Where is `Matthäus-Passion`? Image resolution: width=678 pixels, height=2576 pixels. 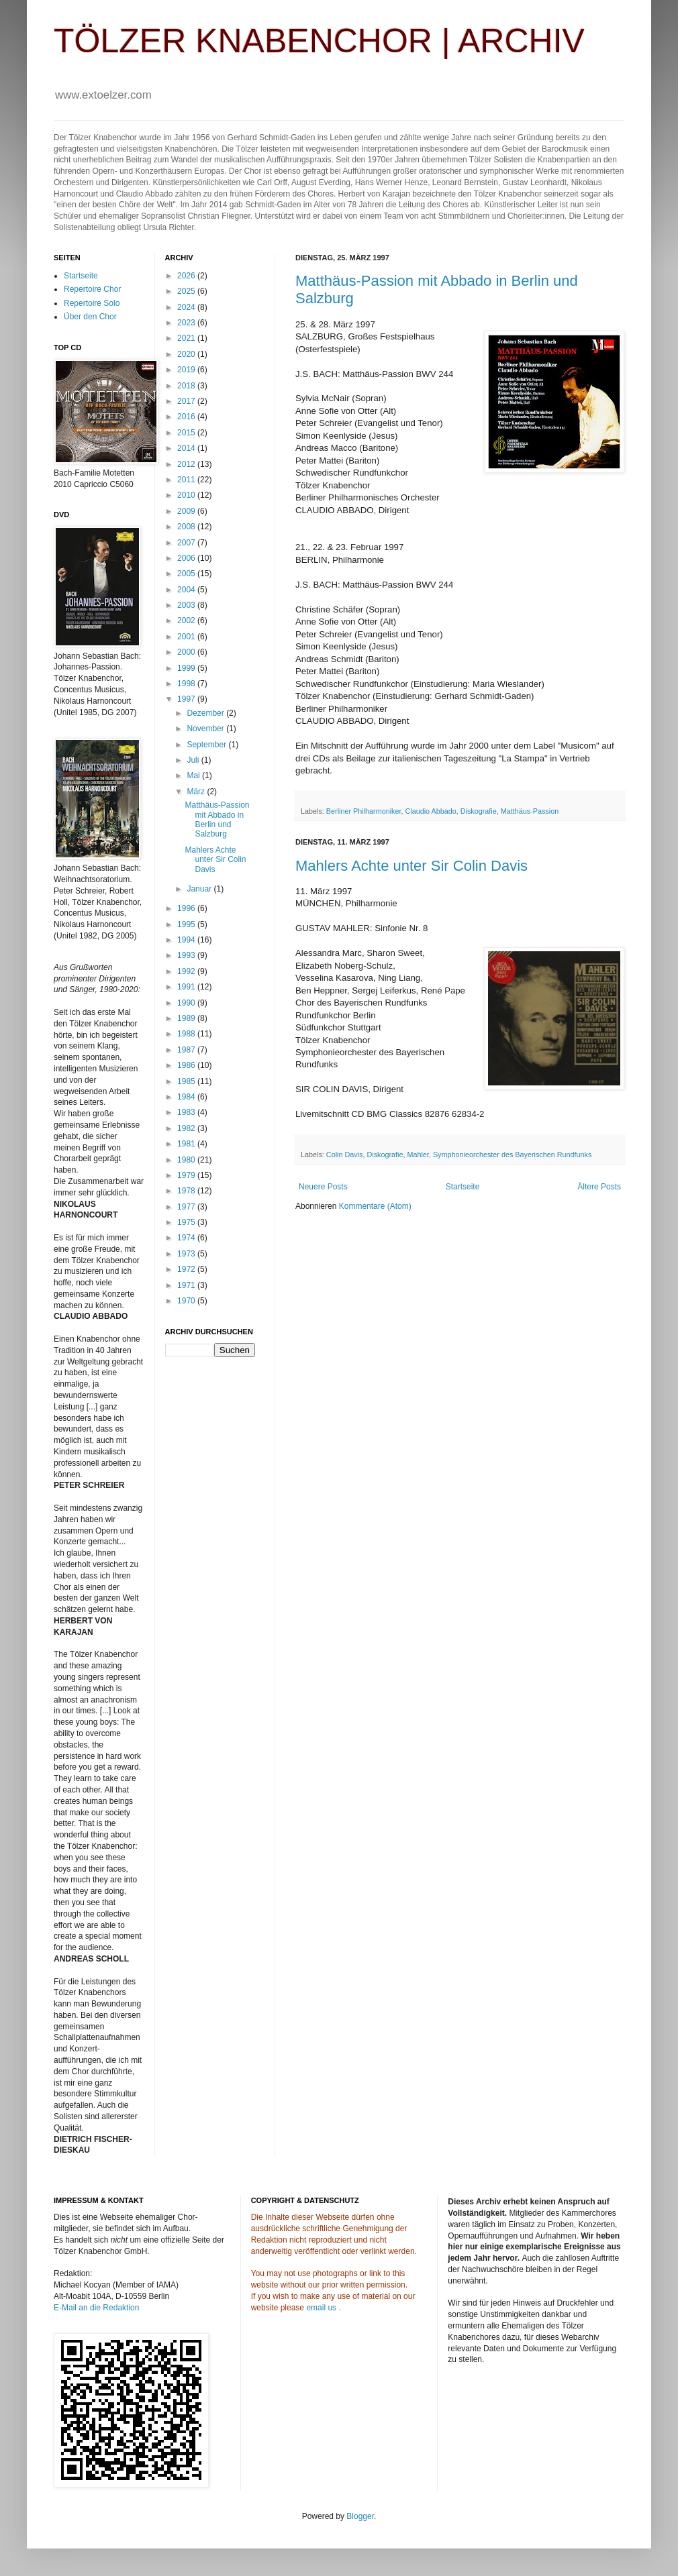
Matthäus-Passion is located at coordinates (530, 811).